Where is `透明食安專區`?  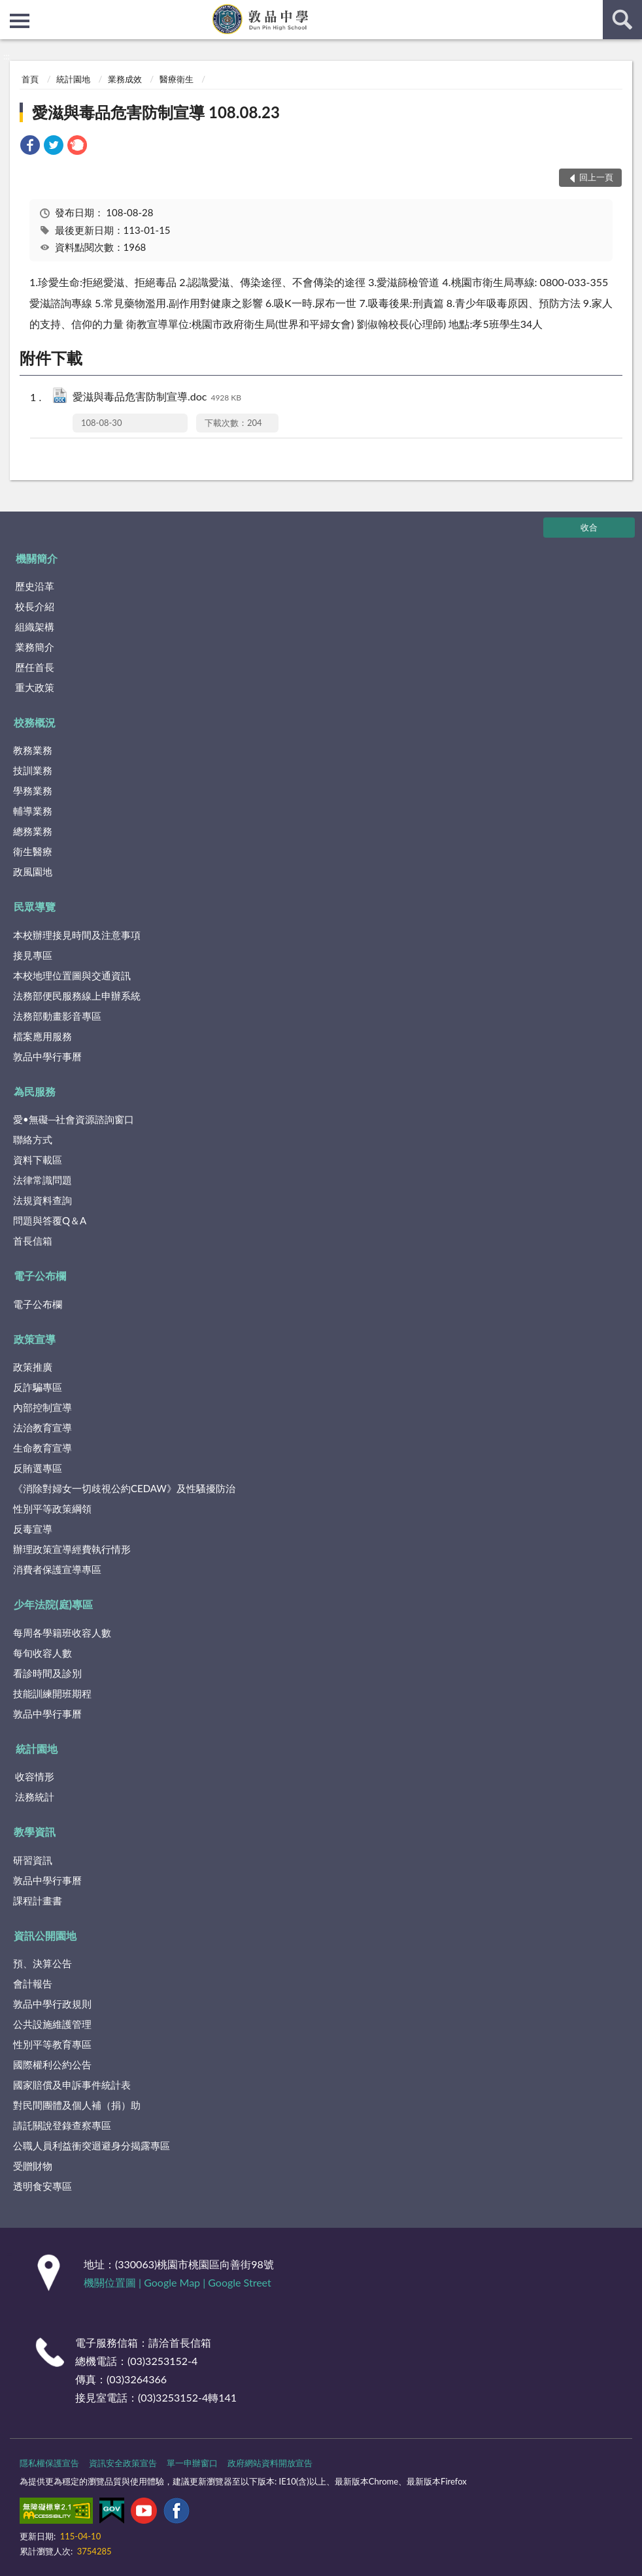
透明食安專區 is located at coordinates (42, 2186).